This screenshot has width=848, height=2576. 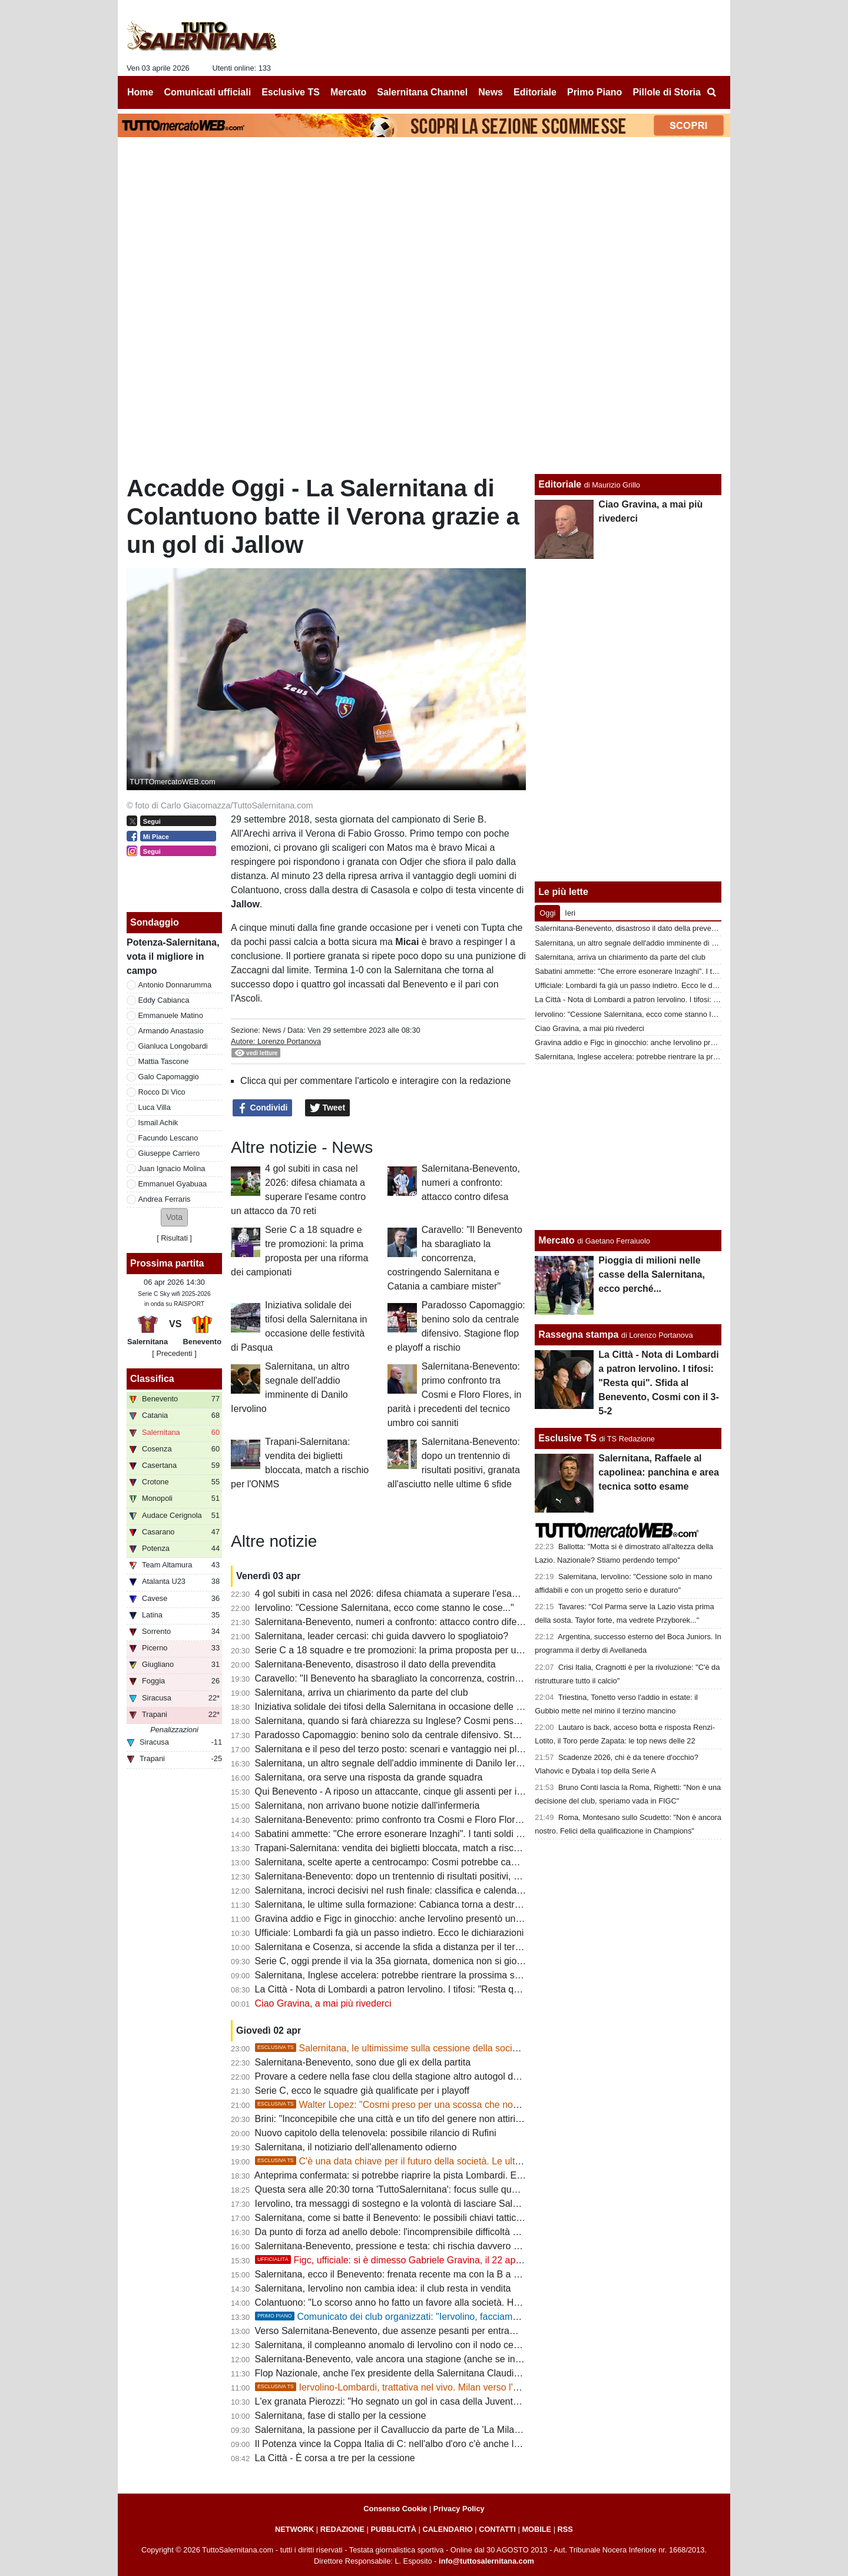 I want to click on Brini: "Inconcepibile che una città e un tifo del genere non attirino grandi investitori", so click(x=428, y=2119).